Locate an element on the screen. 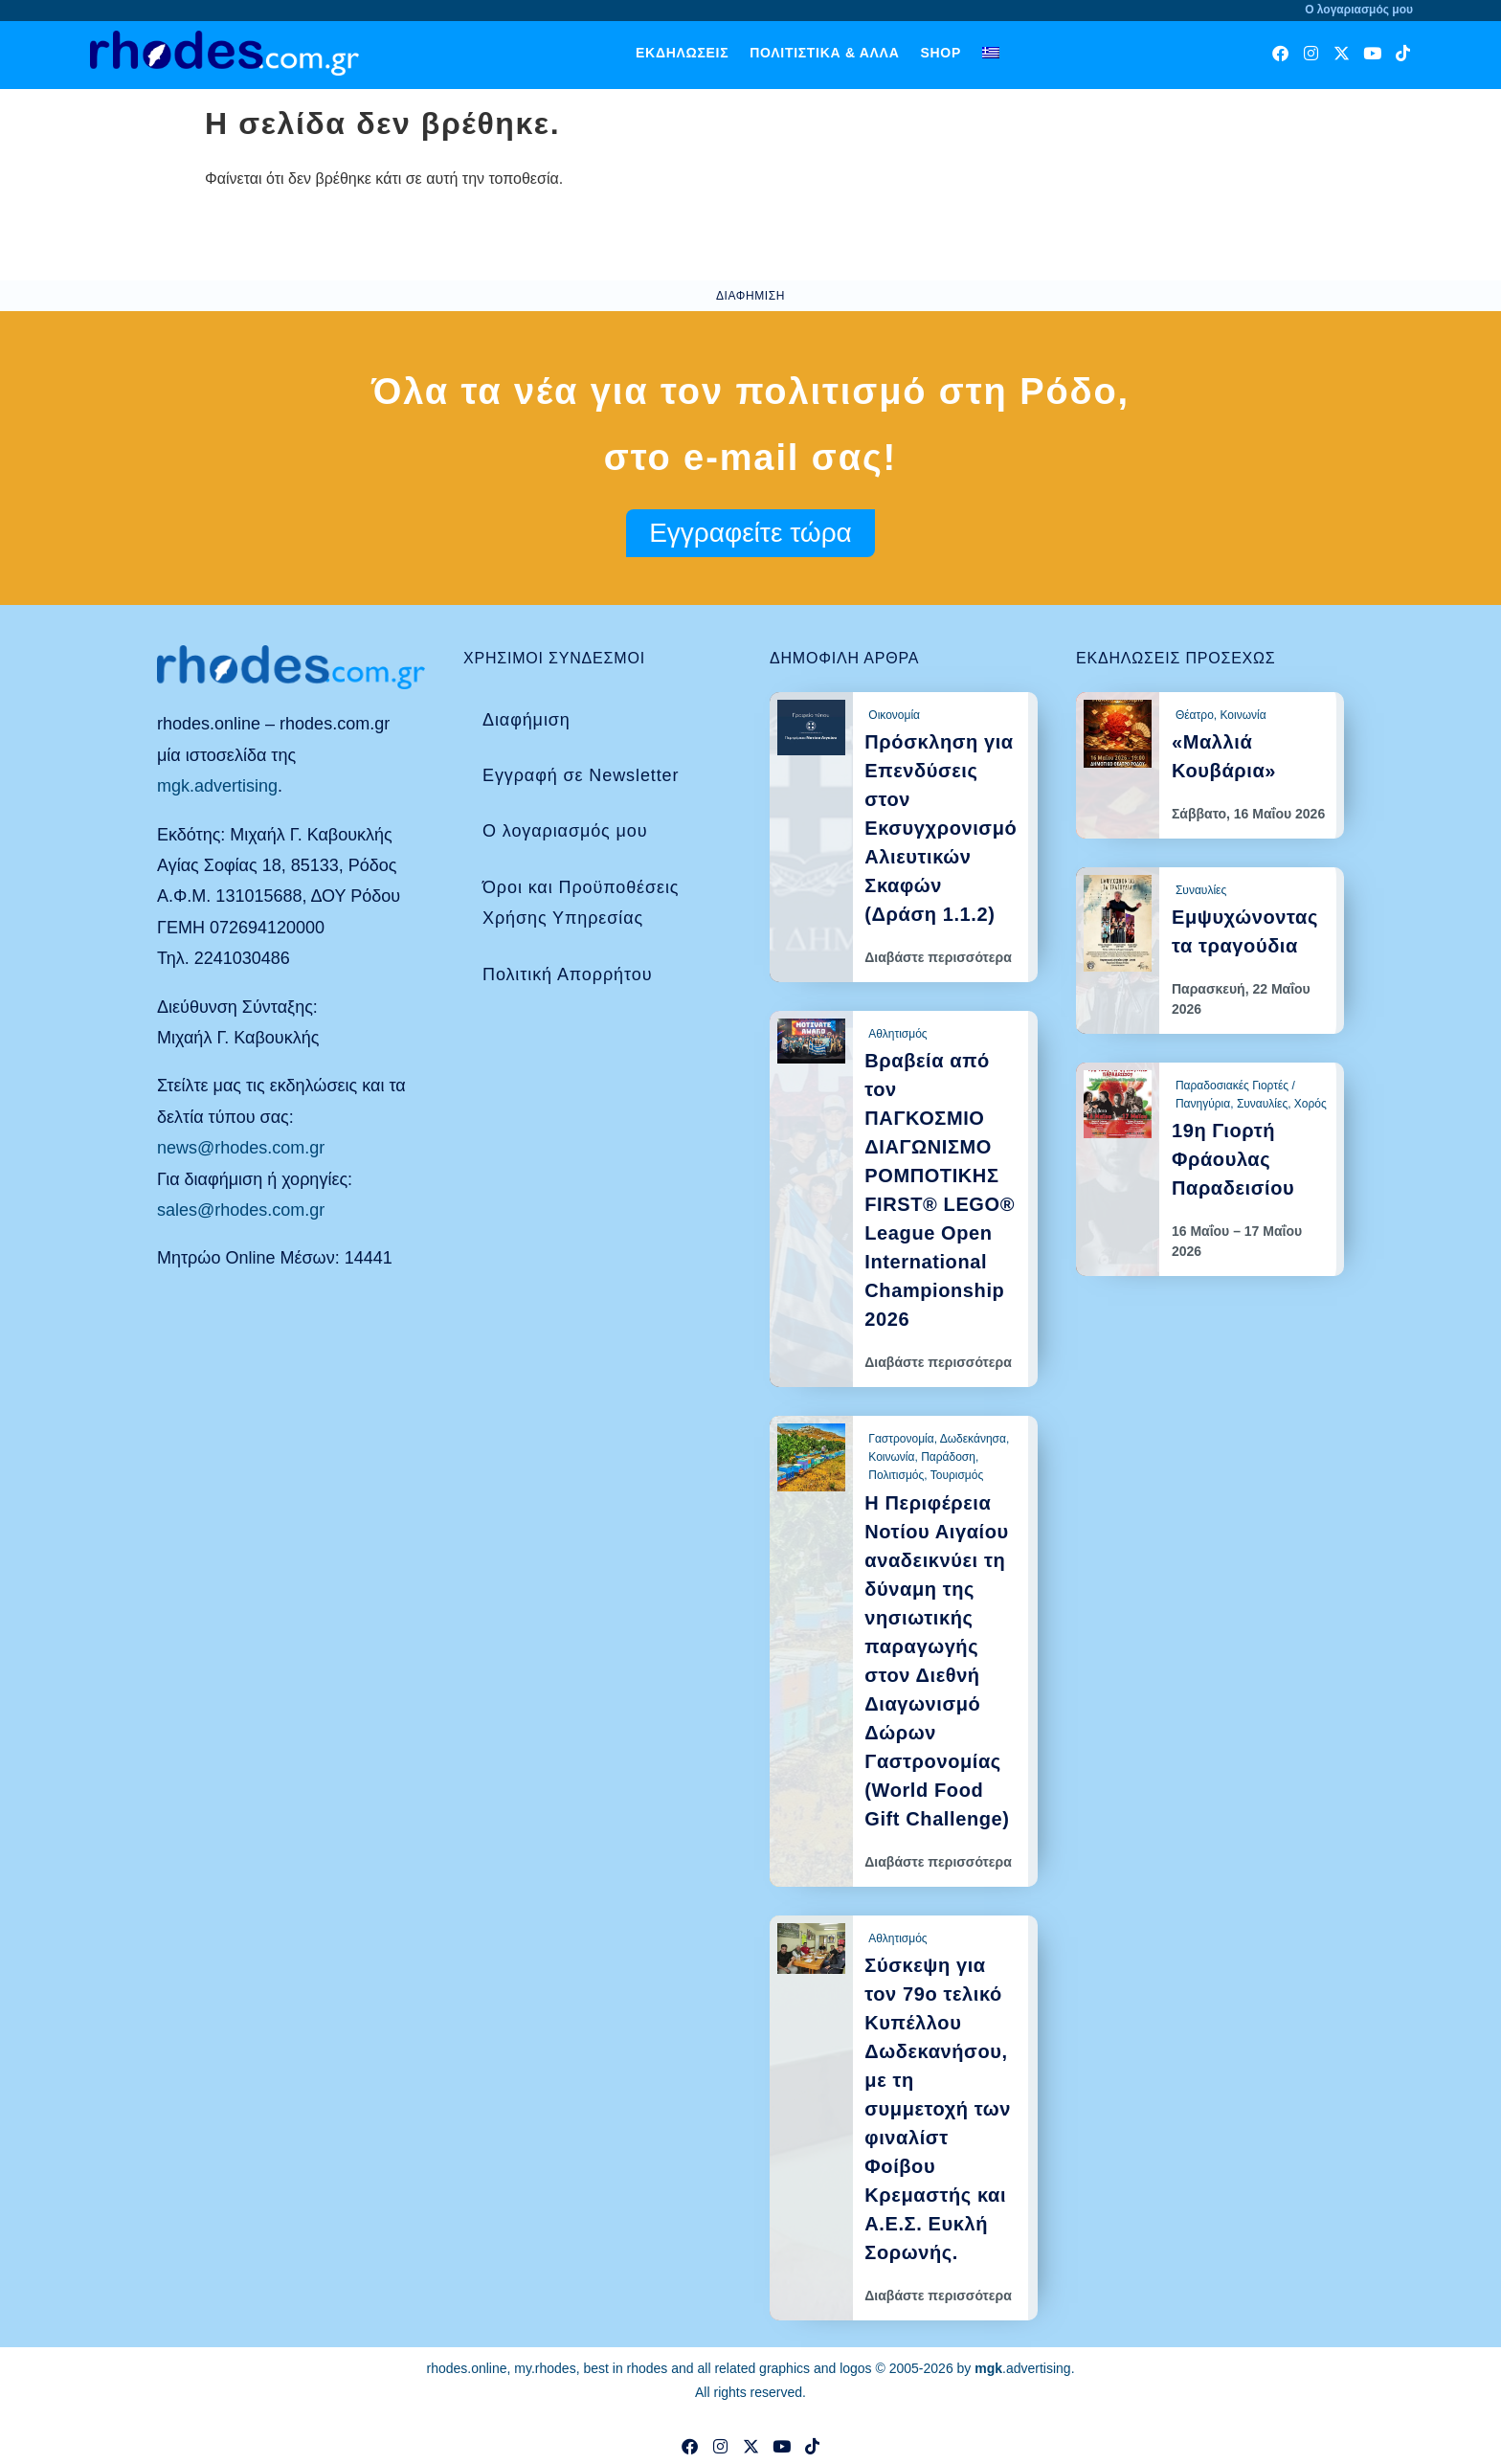 This screenshot has width=1501, height=2464. Πολιτισμός is located at coordinates (896, 1475).